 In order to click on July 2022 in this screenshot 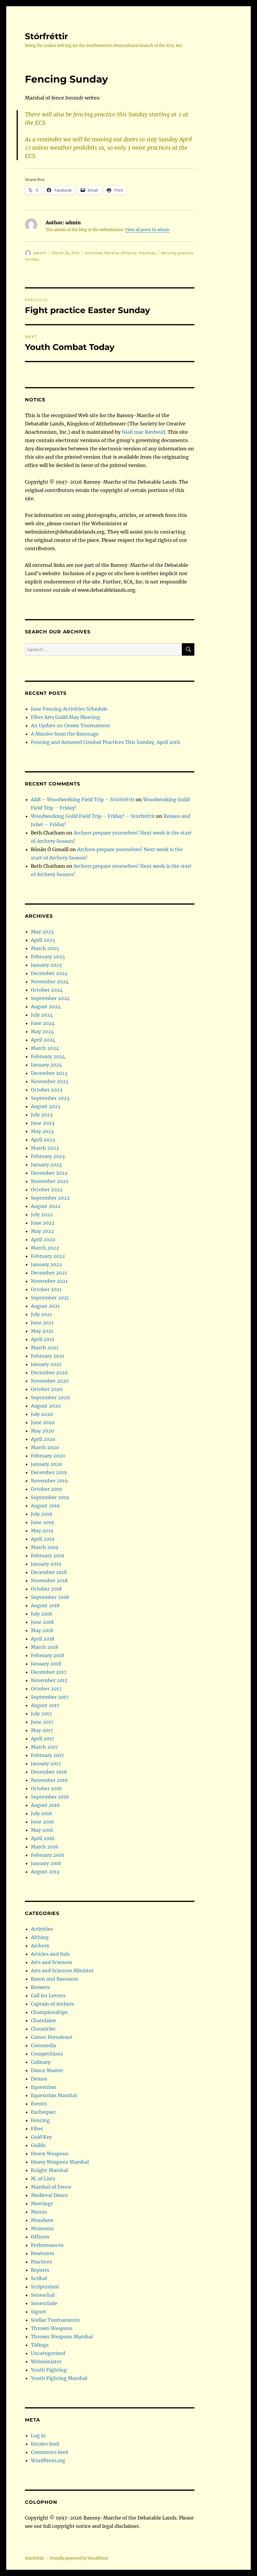, I will do `click(42, 1214)`.